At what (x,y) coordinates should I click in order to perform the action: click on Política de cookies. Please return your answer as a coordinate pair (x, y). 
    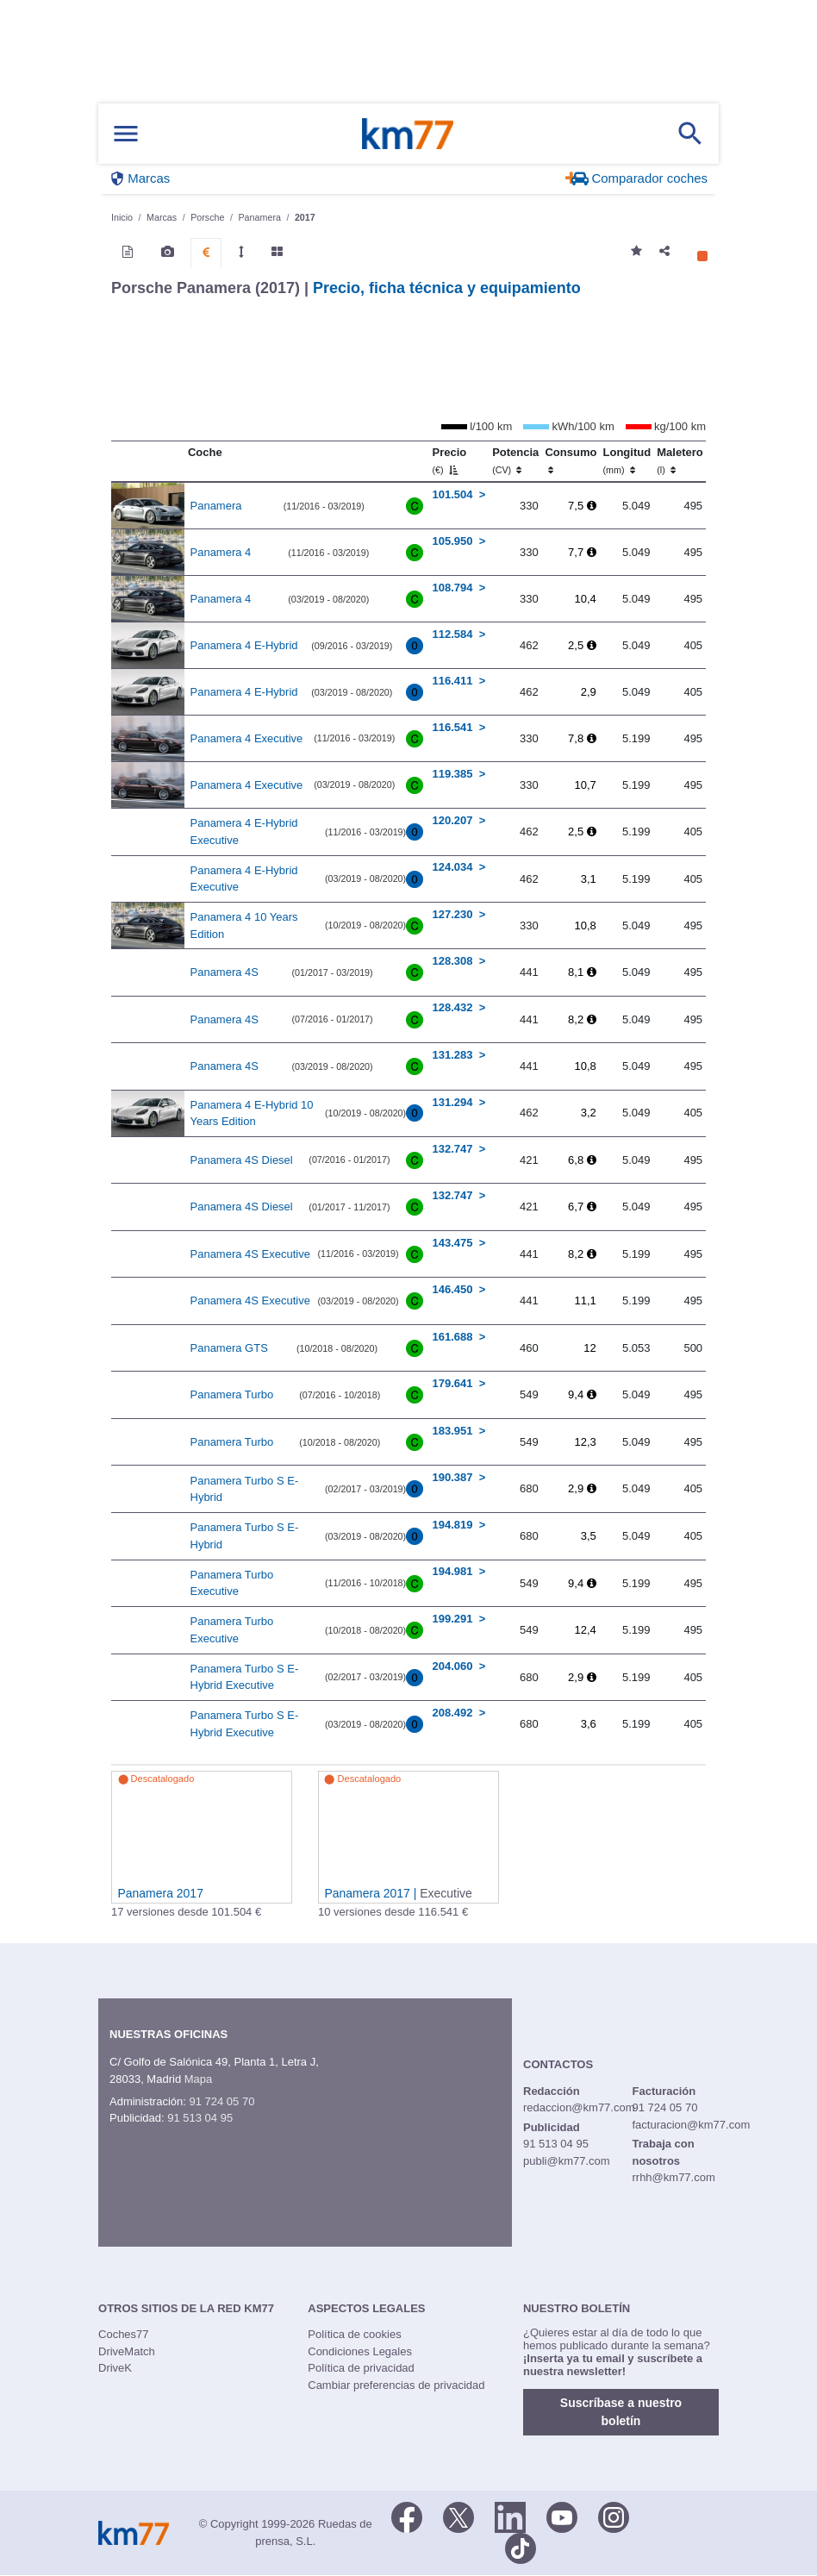
    Looking at the image, I should click on (354, 2334).